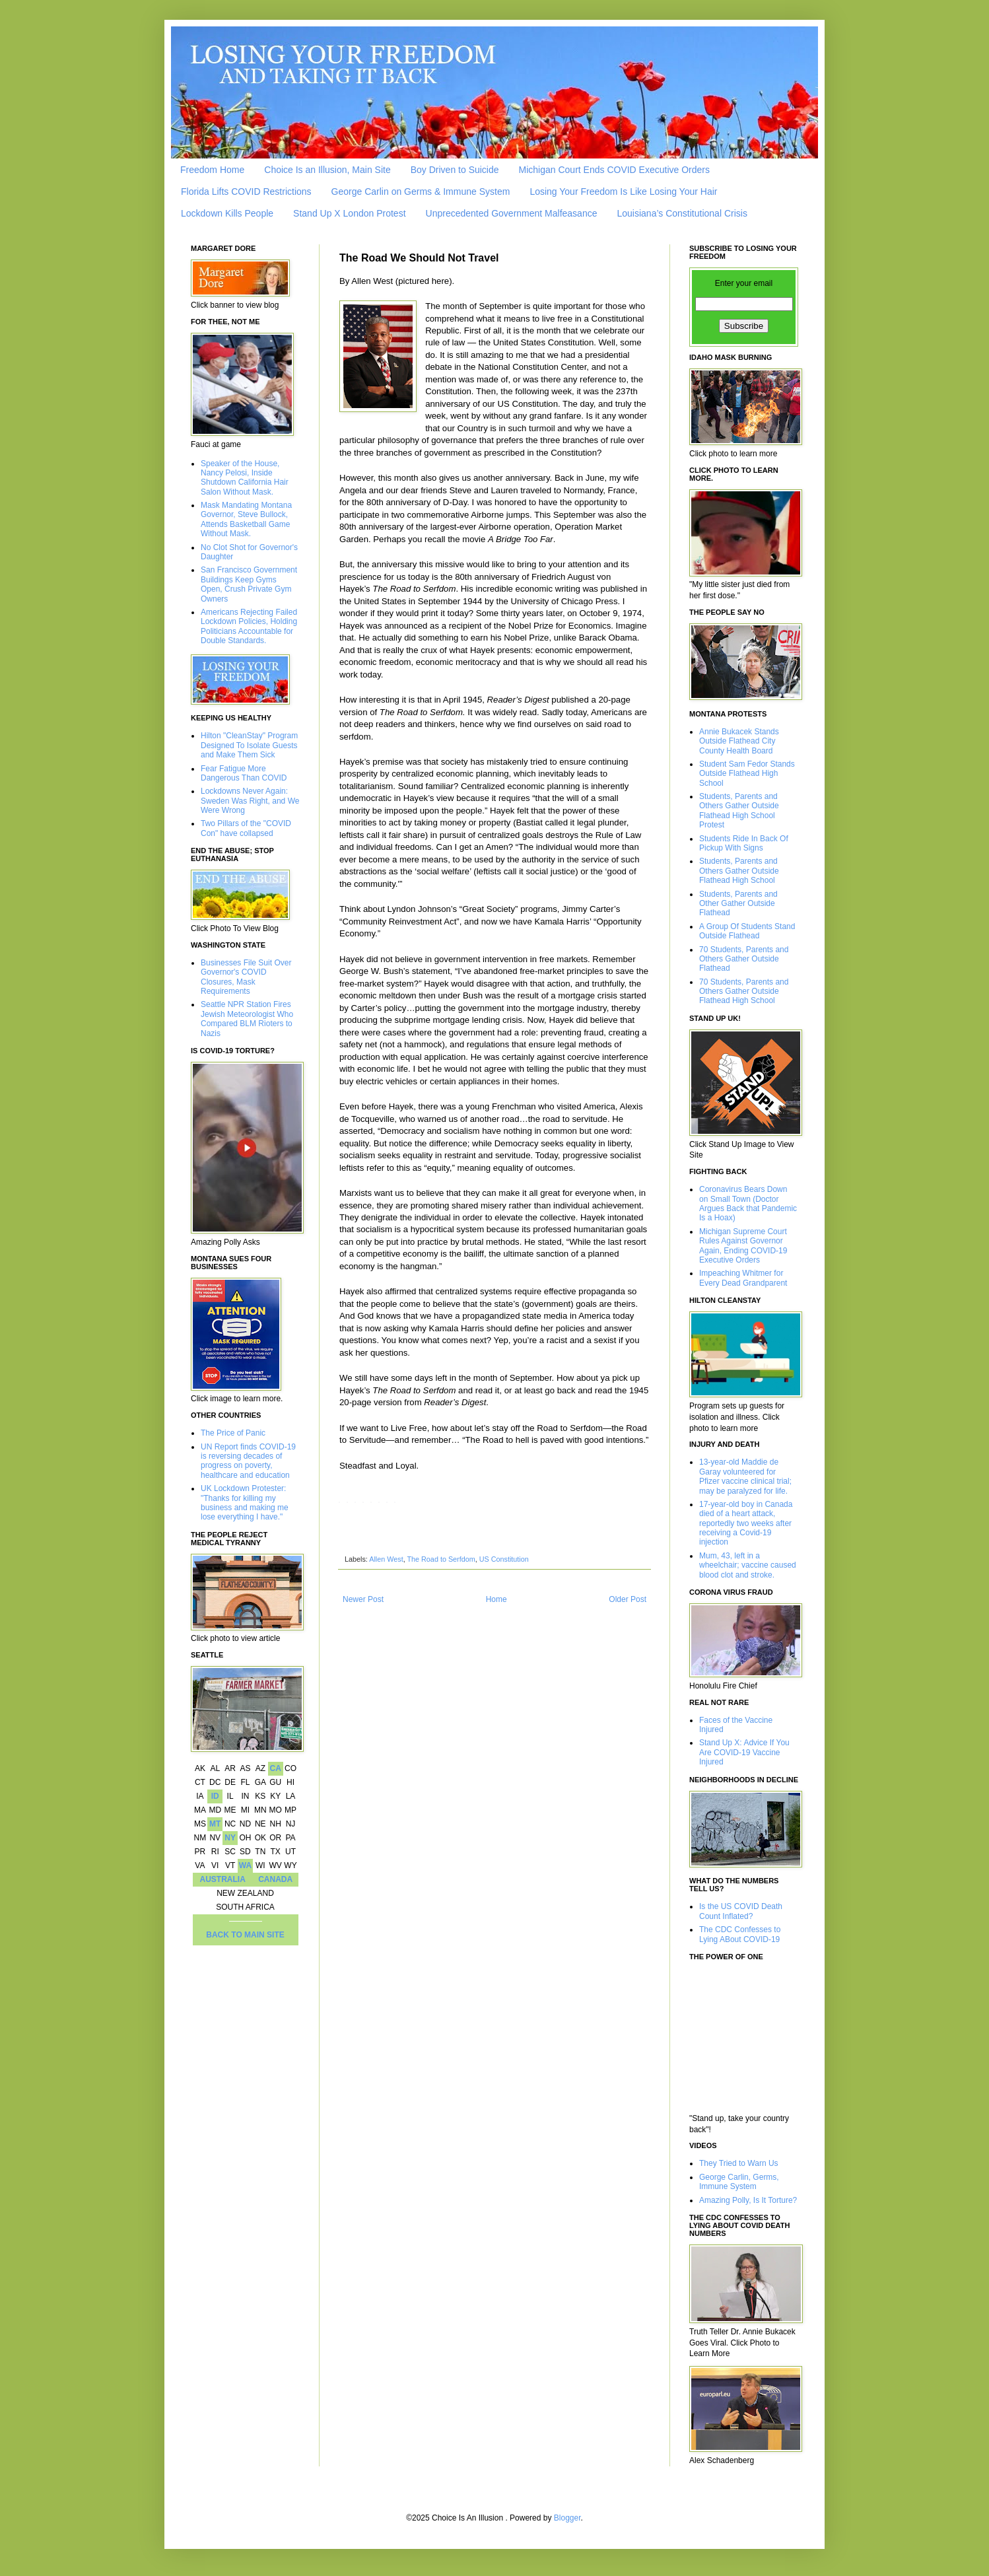 The height and width of the screenshot is (2576, 989). Describe the element at coordinates (246, 828) in the screenshot. I see `Two Pillars of the "COVID Con" have collapsed` at that location.